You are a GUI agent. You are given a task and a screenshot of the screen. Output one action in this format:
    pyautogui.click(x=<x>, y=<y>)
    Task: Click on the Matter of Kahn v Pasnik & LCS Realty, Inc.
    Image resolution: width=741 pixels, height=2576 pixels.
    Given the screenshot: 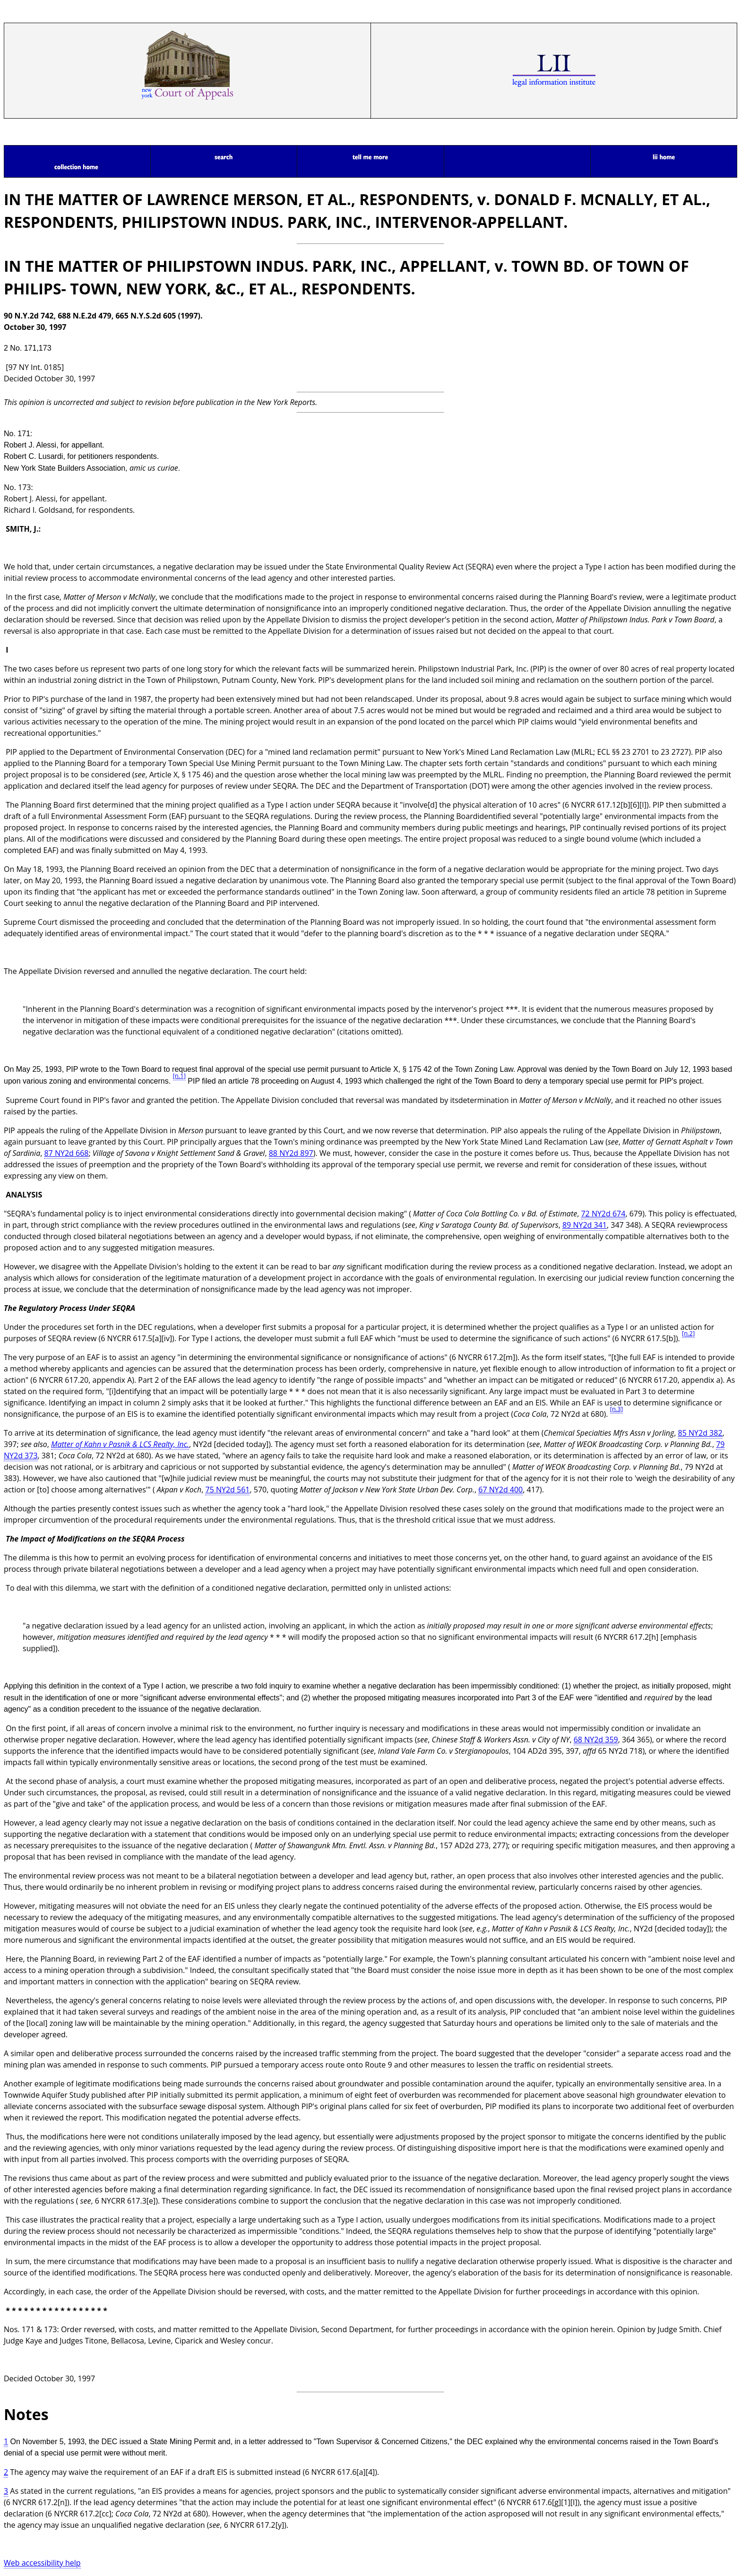 What is the action you would take?
    pyautogui.click(x=120, y=1444)
    